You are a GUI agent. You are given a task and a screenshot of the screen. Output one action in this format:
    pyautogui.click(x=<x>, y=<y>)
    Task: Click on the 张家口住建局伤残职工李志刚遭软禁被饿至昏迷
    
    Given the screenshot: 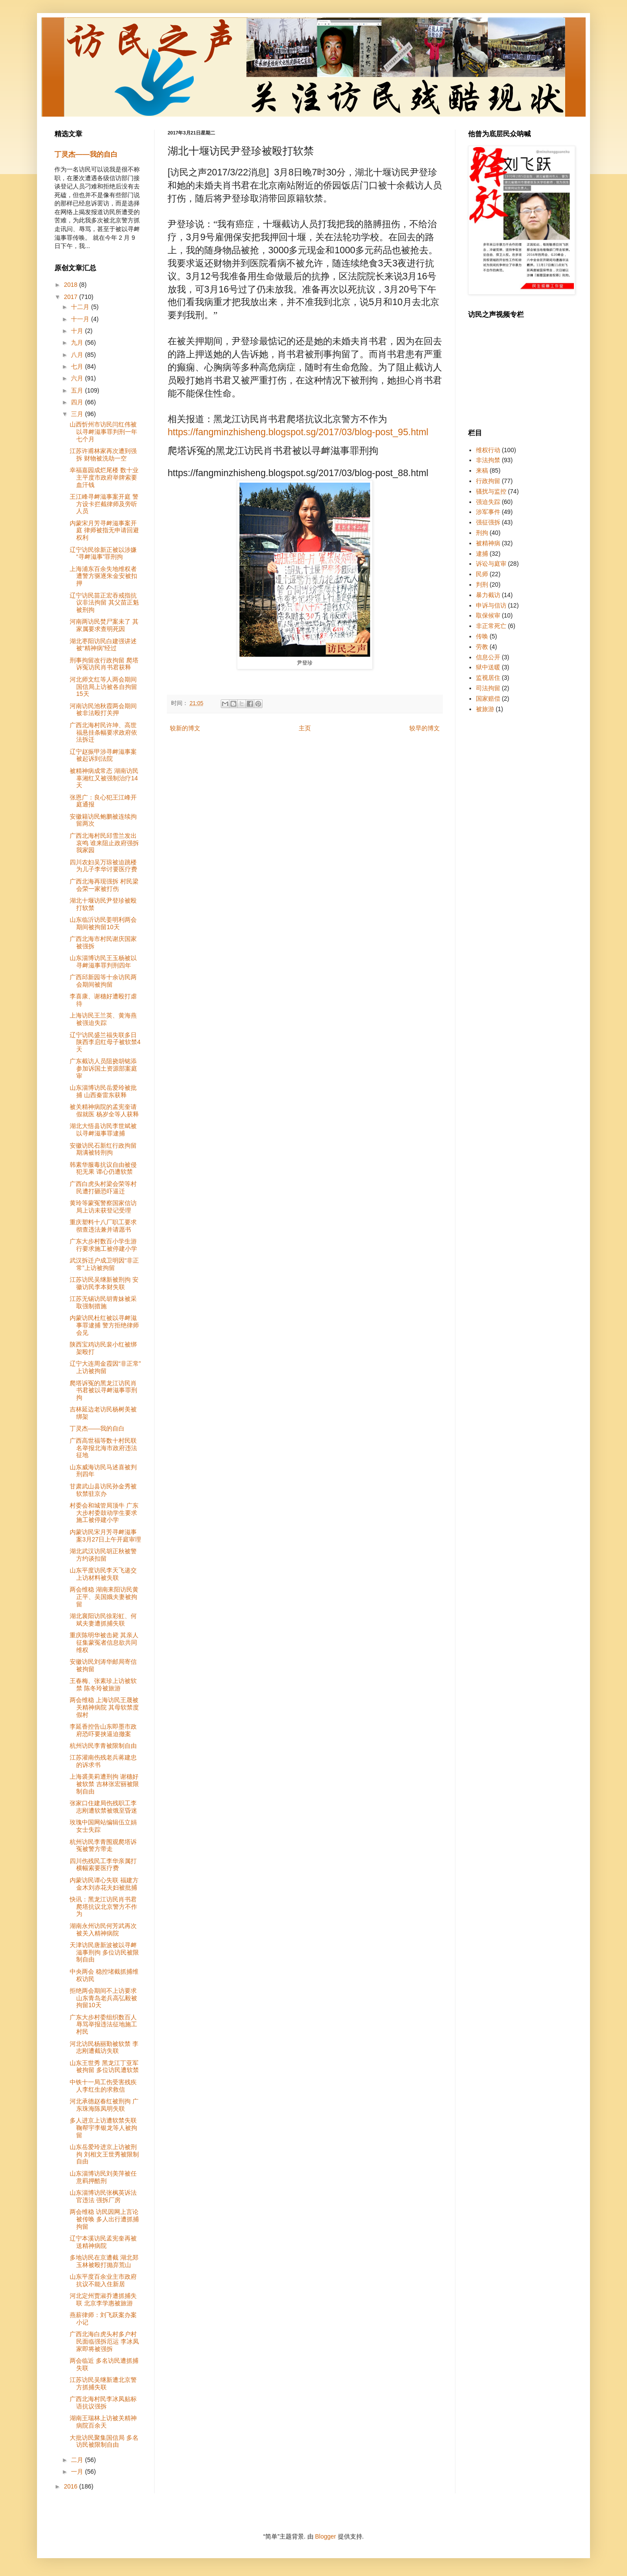 What is the action you would take?
    pyautogui.click(x=103, y=1807)
    